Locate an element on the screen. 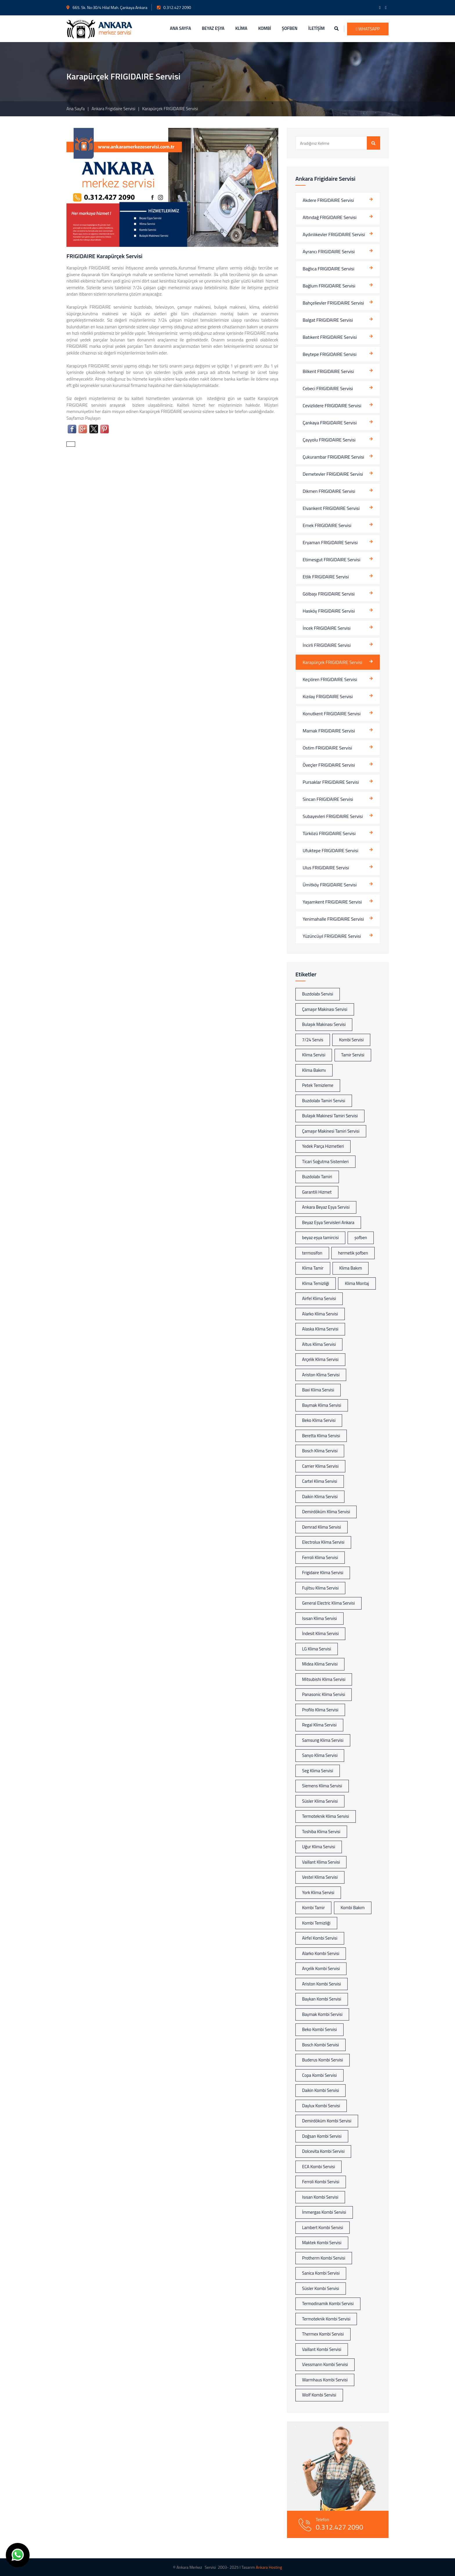 The width and height of the screenshot is (455, 2576). Konutkent FRIGIDAIRE Servisi is located at coordinates (331, 713).